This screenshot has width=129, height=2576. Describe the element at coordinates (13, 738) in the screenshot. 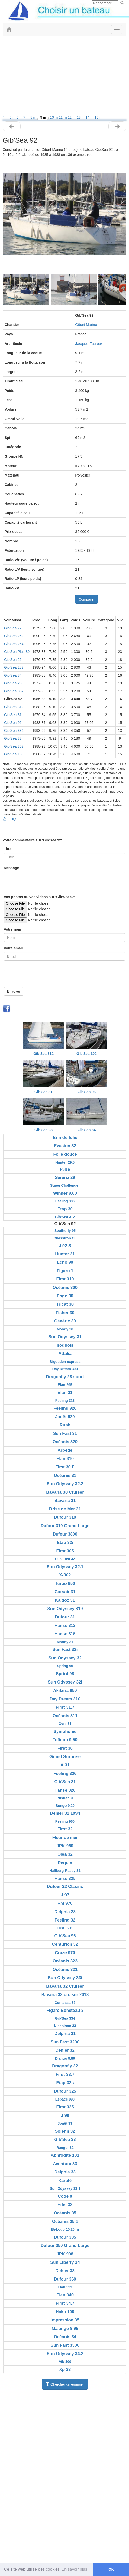

I see `Gib'Sea 33` at that location.